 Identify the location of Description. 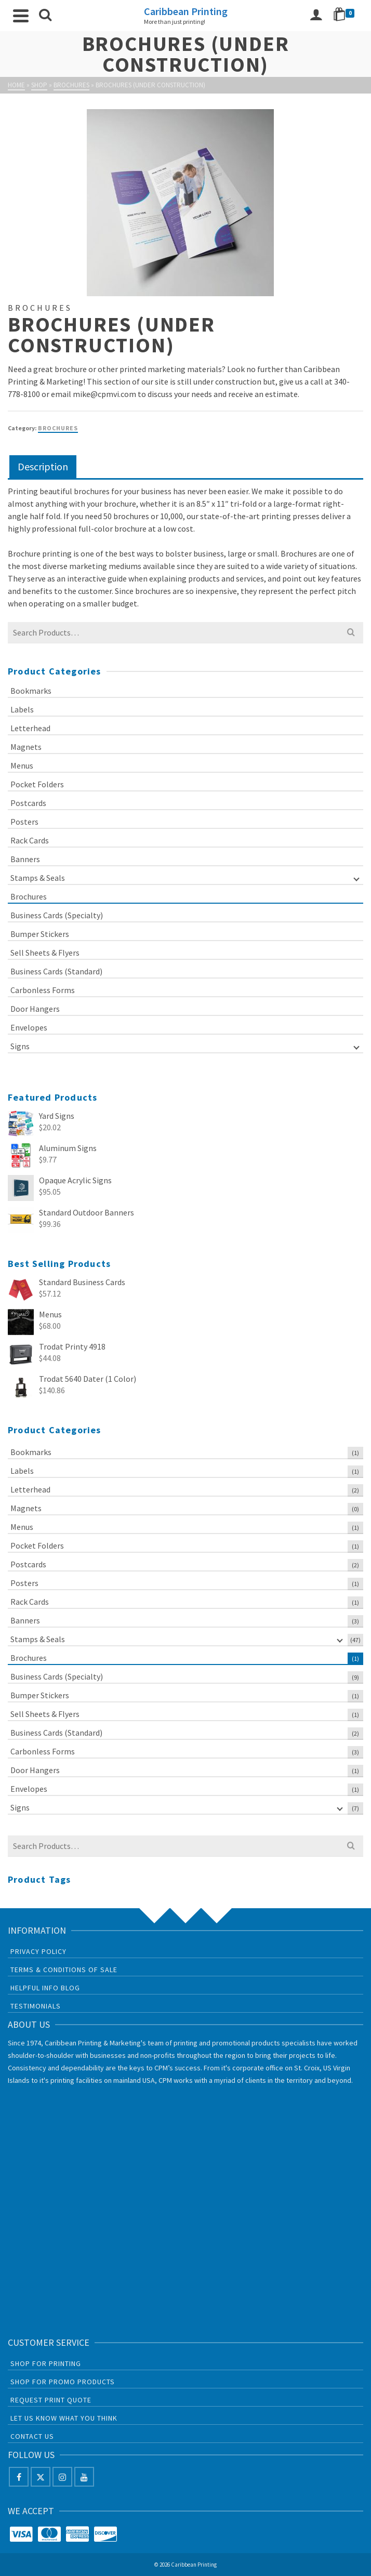
(43, 466).